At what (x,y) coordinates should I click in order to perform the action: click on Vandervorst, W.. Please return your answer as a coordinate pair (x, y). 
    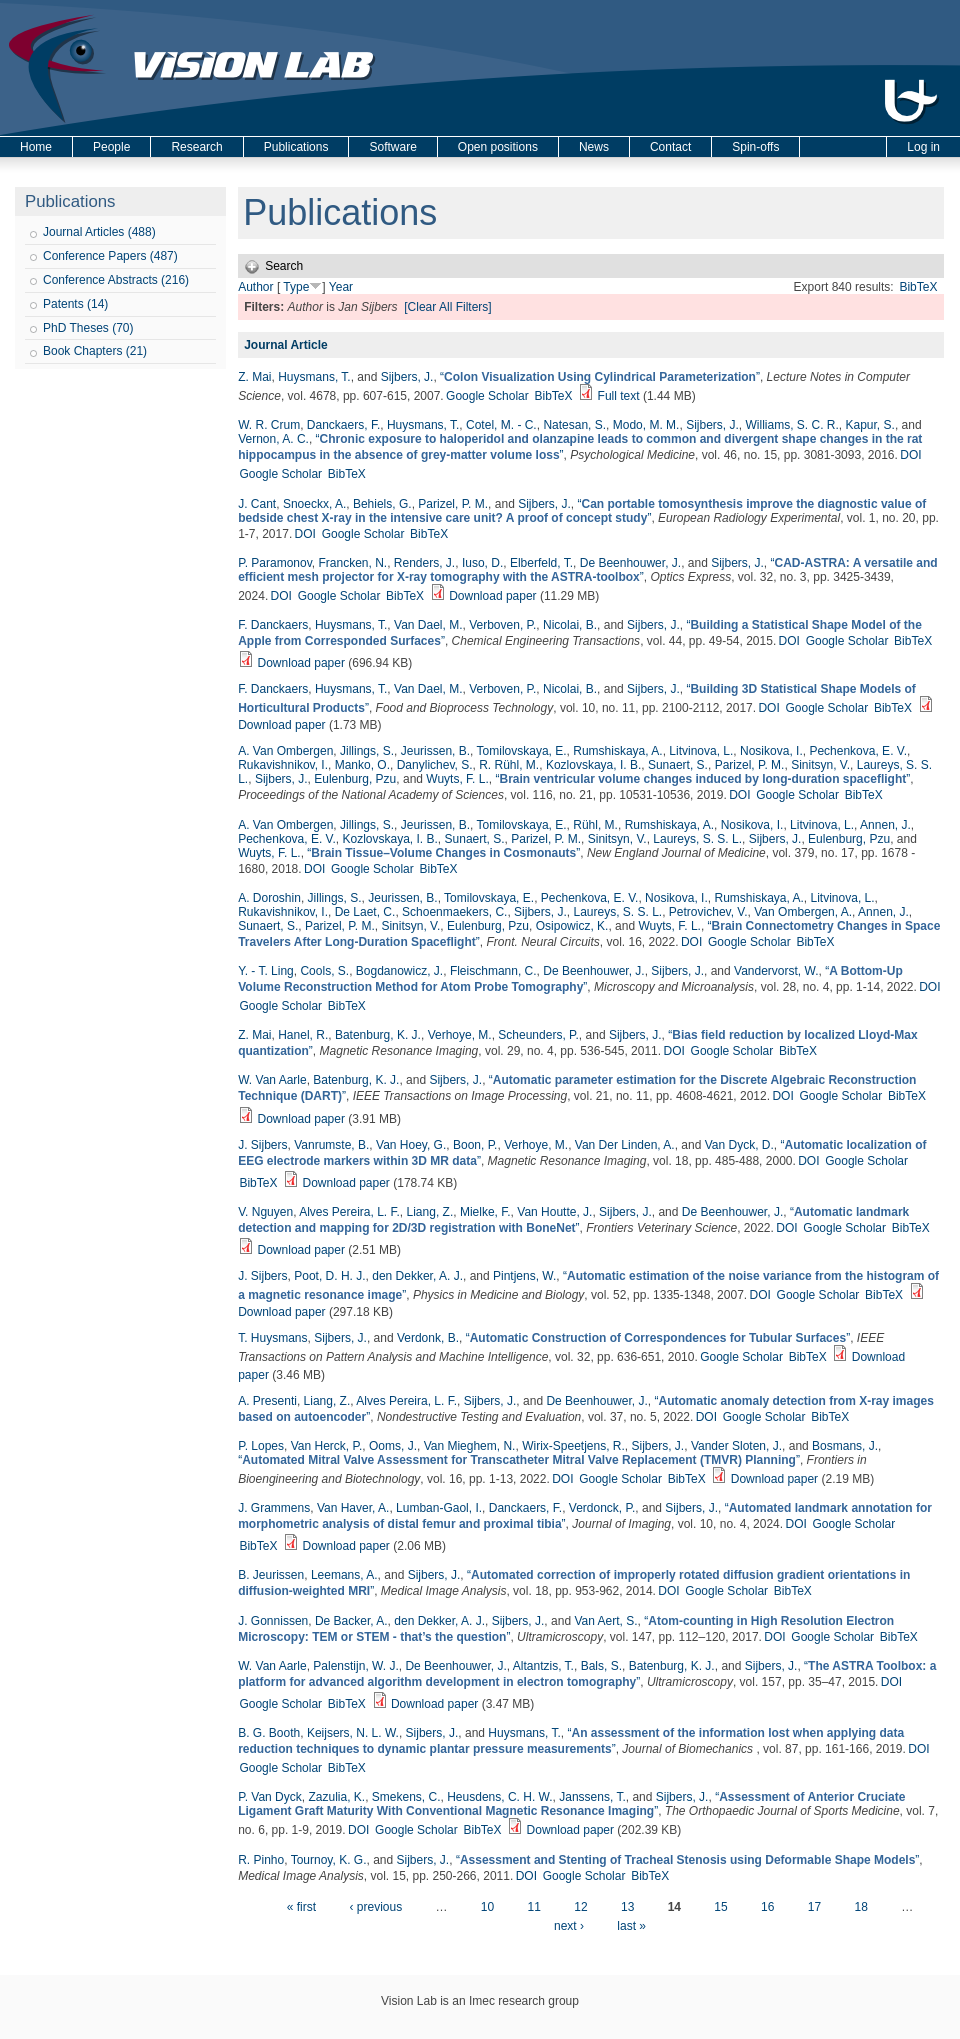
    Looking at the image, I should click on (776, 971).